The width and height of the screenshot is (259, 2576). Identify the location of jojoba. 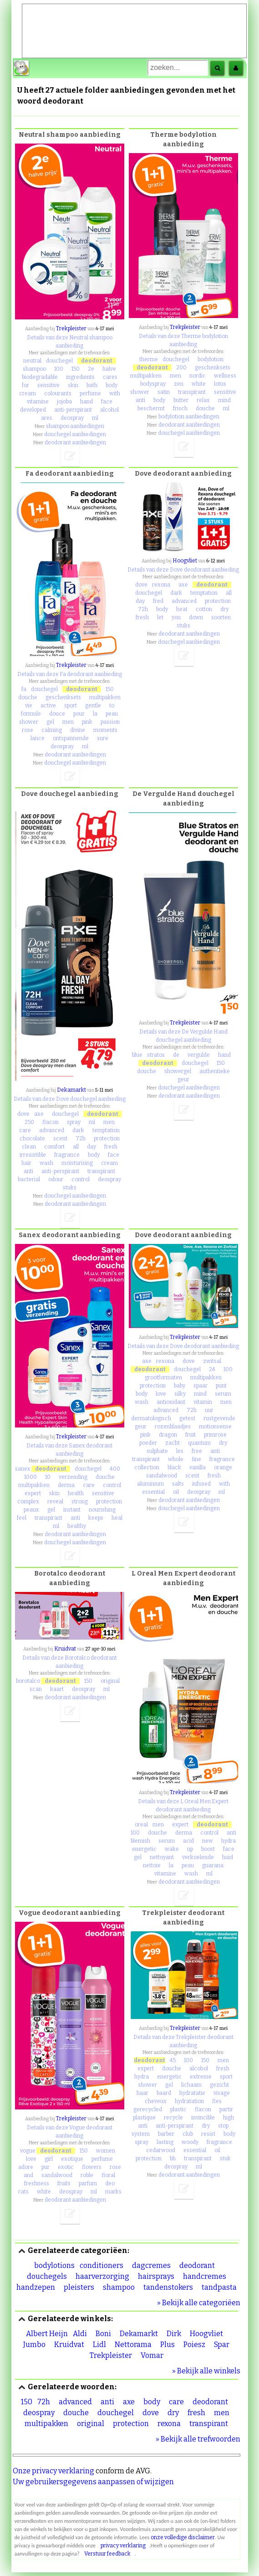
(64, 401).